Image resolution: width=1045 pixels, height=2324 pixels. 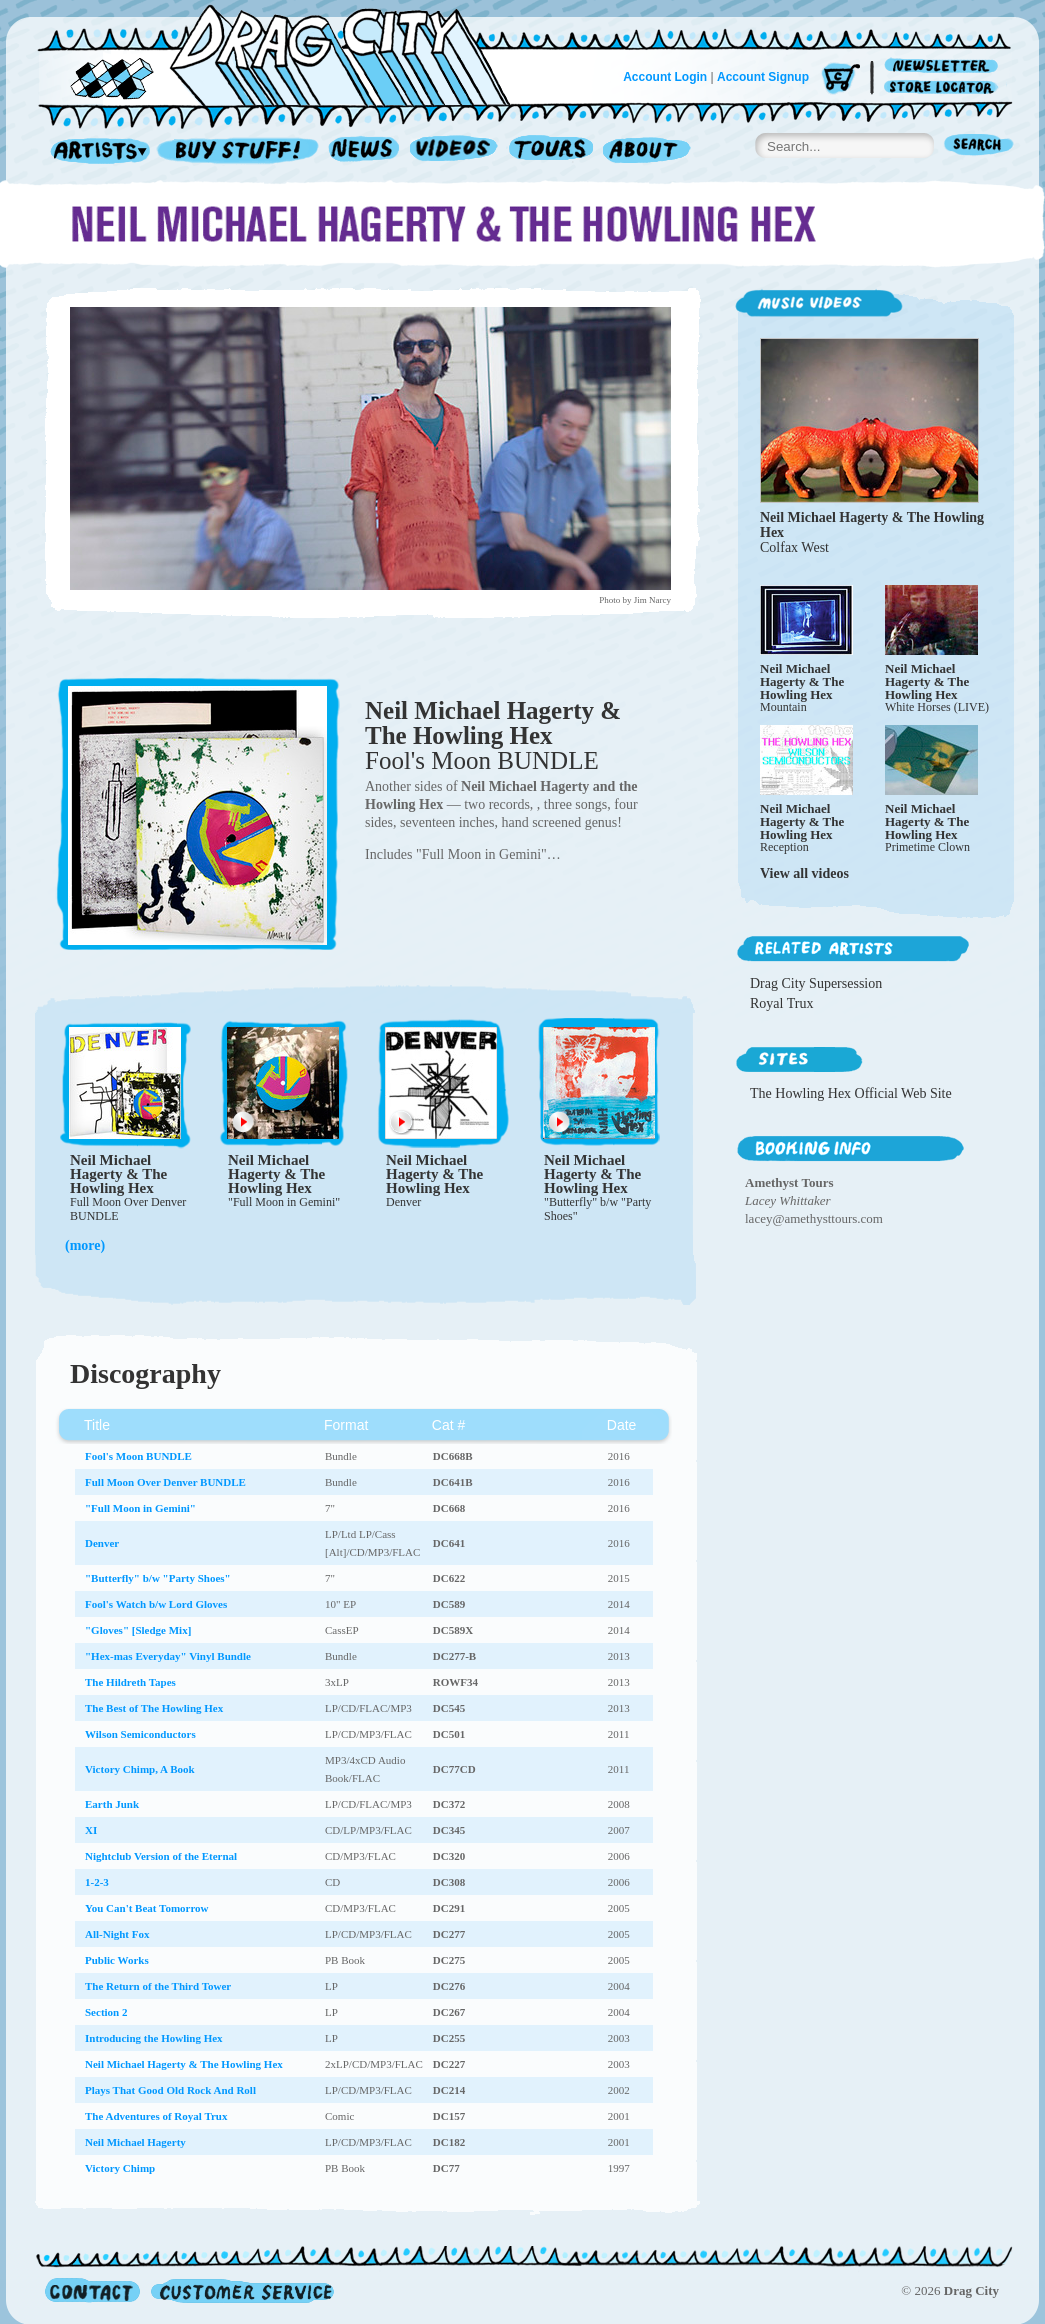 What do you see at coordinates (944, 87) in the screenshot?
I see `Store Locator` at bounding box center [944, 87].